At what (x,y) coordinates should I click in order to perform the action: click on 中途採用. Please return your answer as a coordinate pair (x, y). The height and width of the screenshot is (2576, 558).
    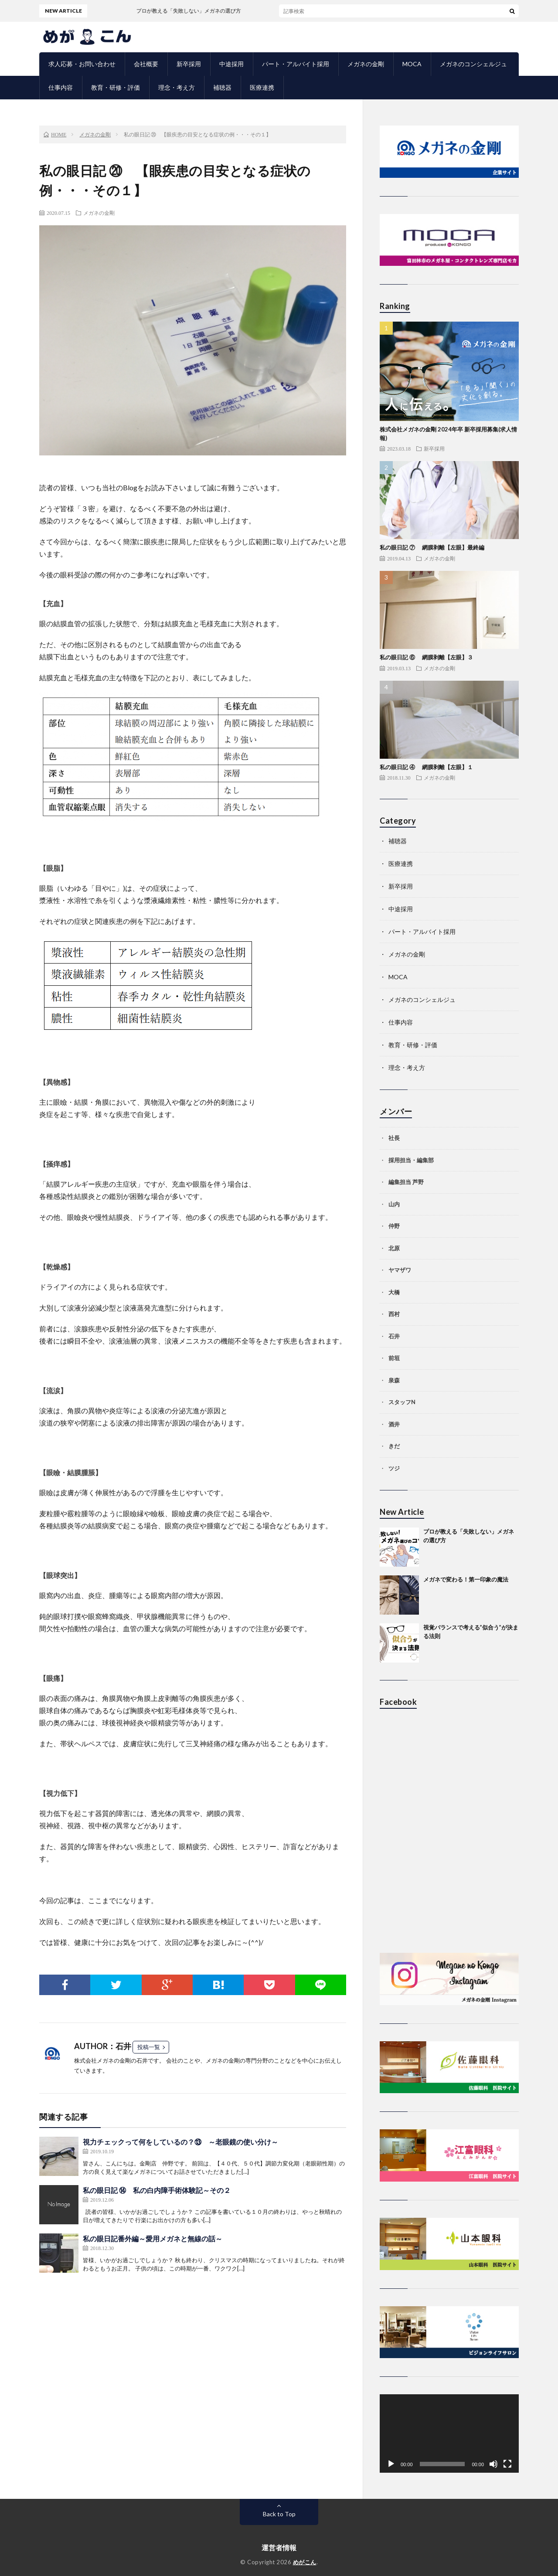
    Looking at the image, I should click on (231, 64).